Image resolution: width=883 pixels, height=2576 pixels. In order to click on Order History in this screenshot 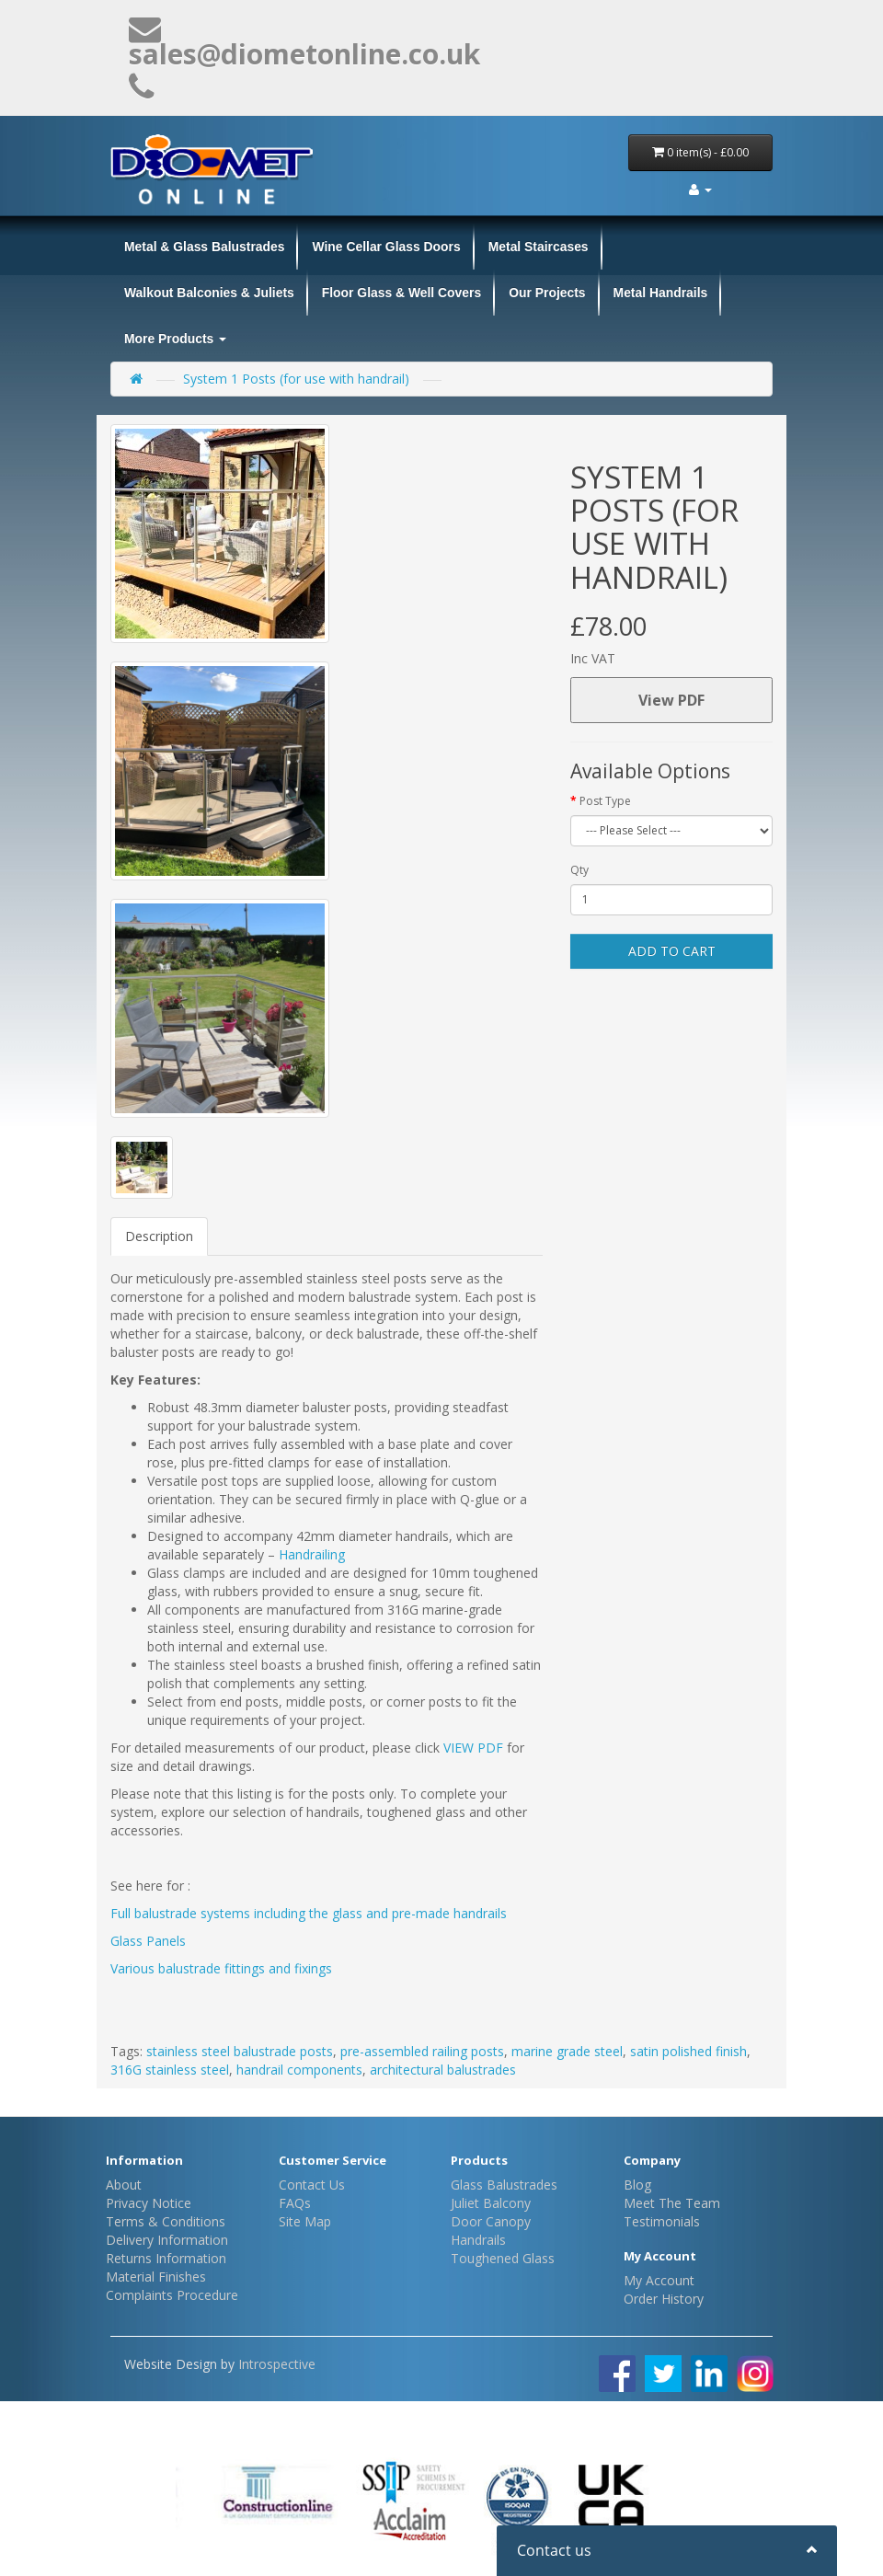, I will do `click(664, 2298)`.